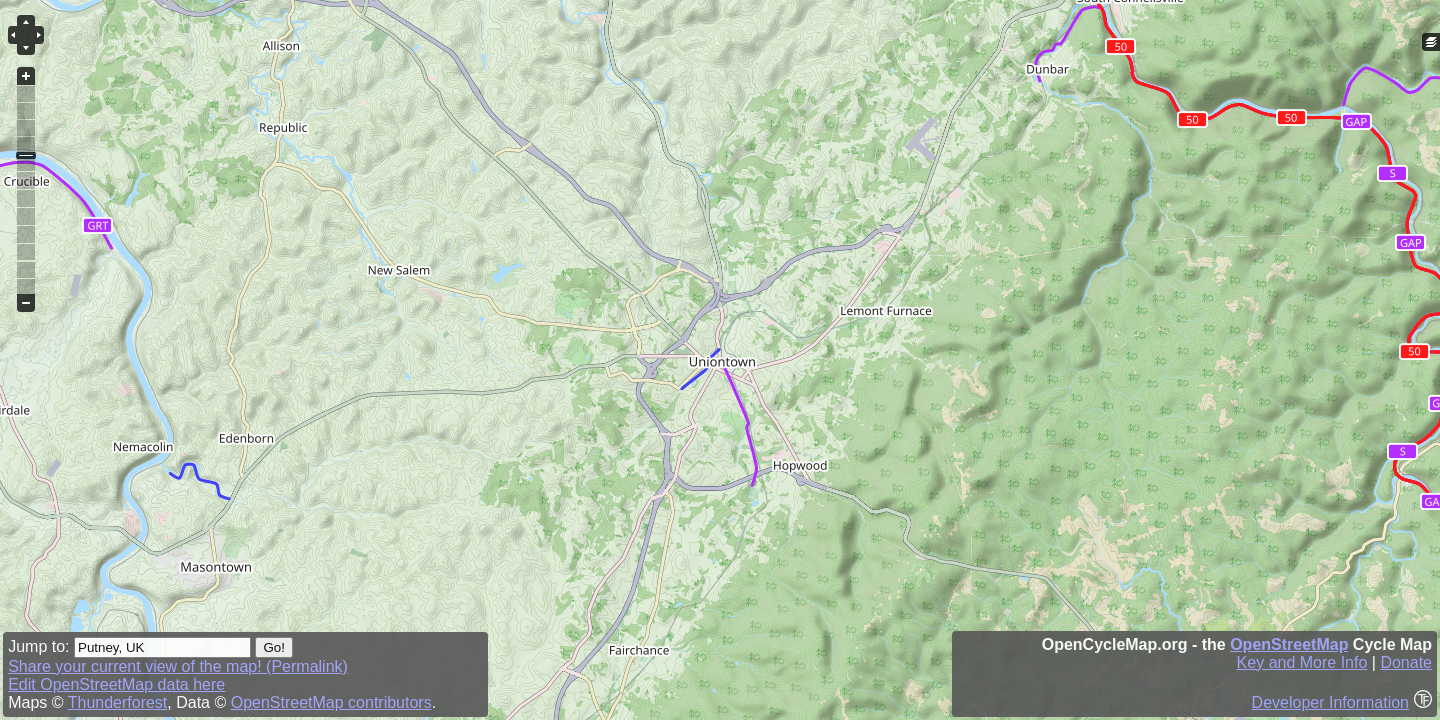  What do you see at coordinates (1406, 662) in the screenshot?
I see `Donate` at bounding box center [1406, 662].